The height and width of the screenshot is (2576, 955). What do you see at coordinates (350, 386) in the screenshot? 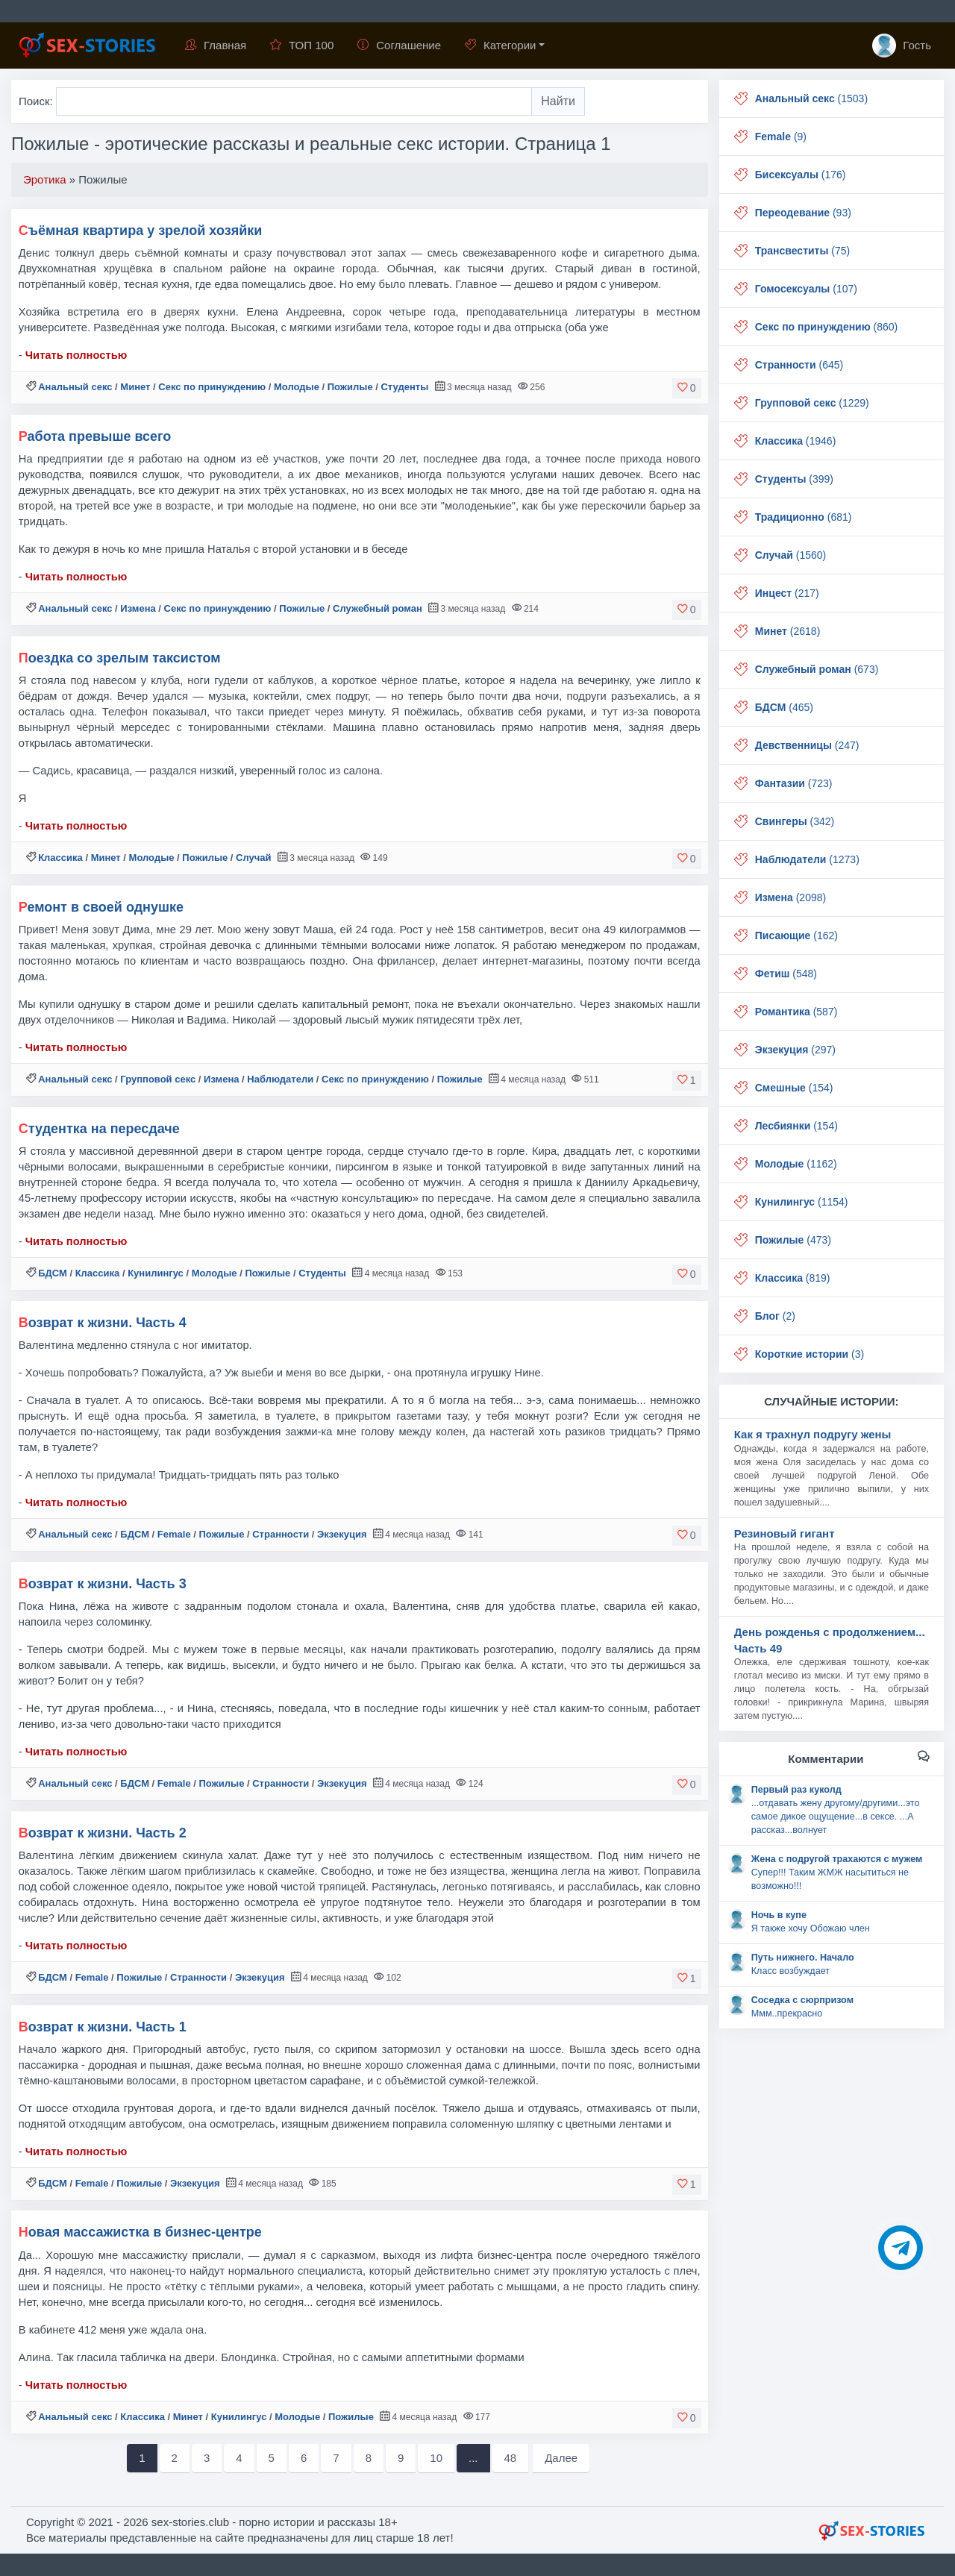
I see `Пожилые` at bounding box center [350, 386].